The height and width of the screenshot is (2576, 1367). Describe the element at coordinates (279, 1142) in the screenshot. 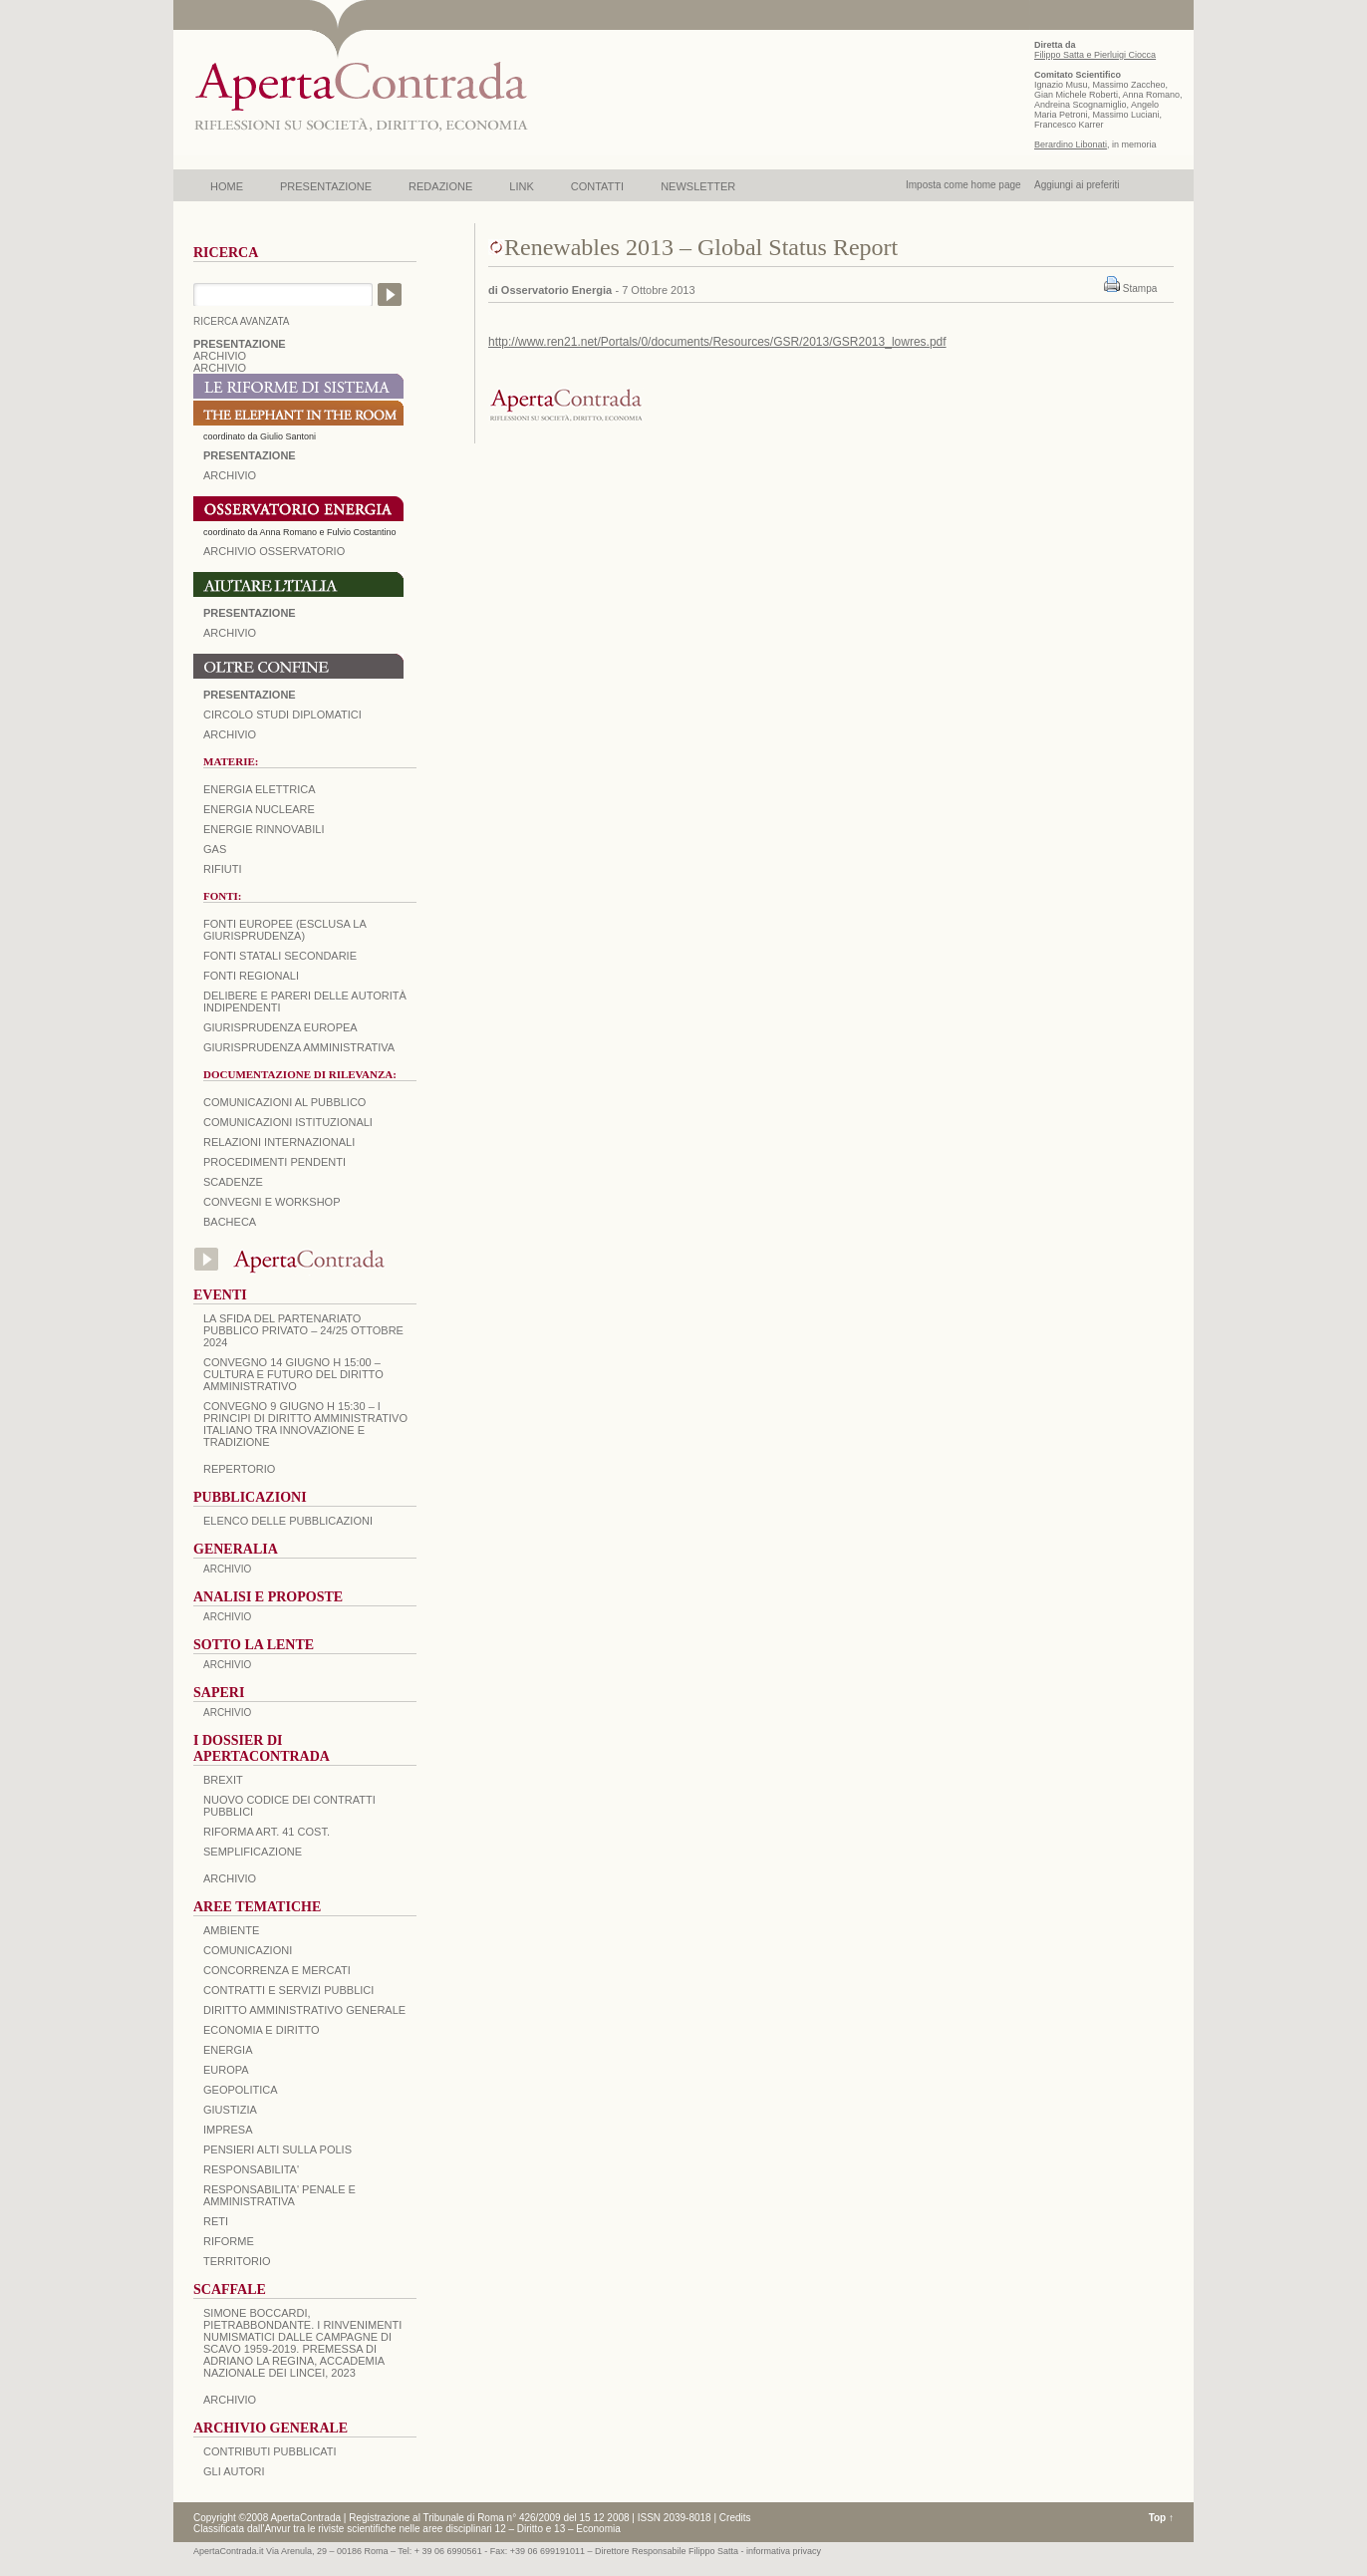

I see `Relazioni internazionali` at that location.